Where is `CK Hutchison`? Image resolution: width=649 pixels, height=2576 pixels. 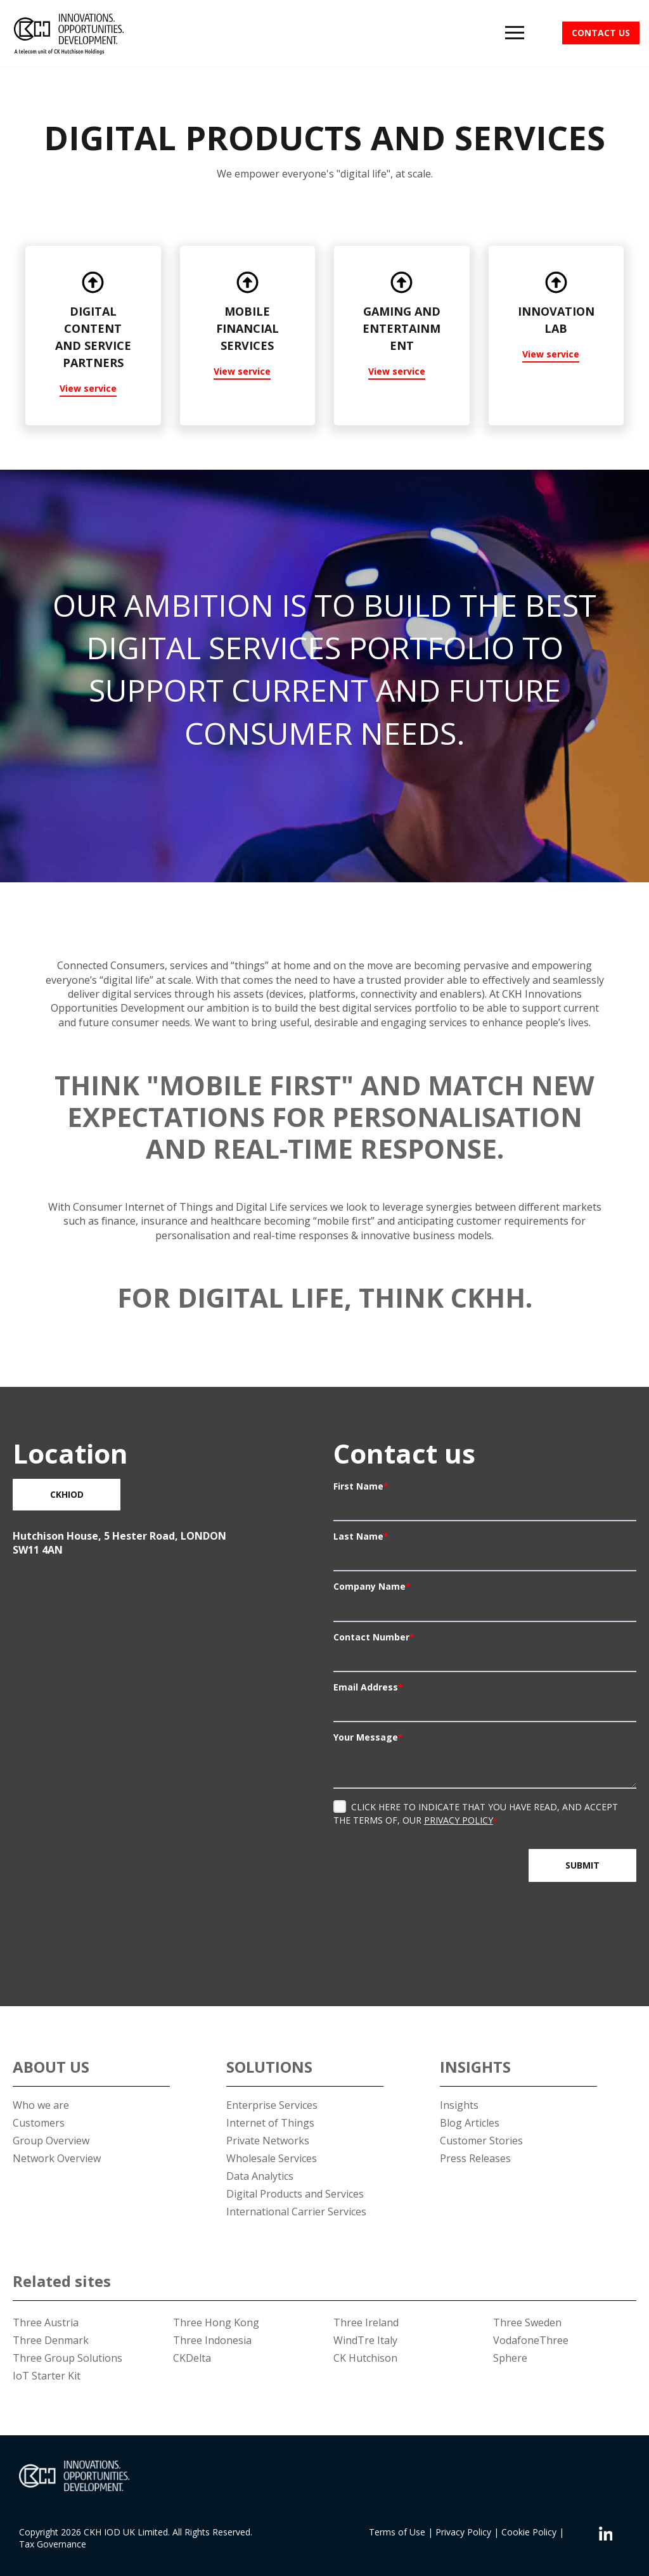
CK Hutchison is located at coordinates (365, 2358).